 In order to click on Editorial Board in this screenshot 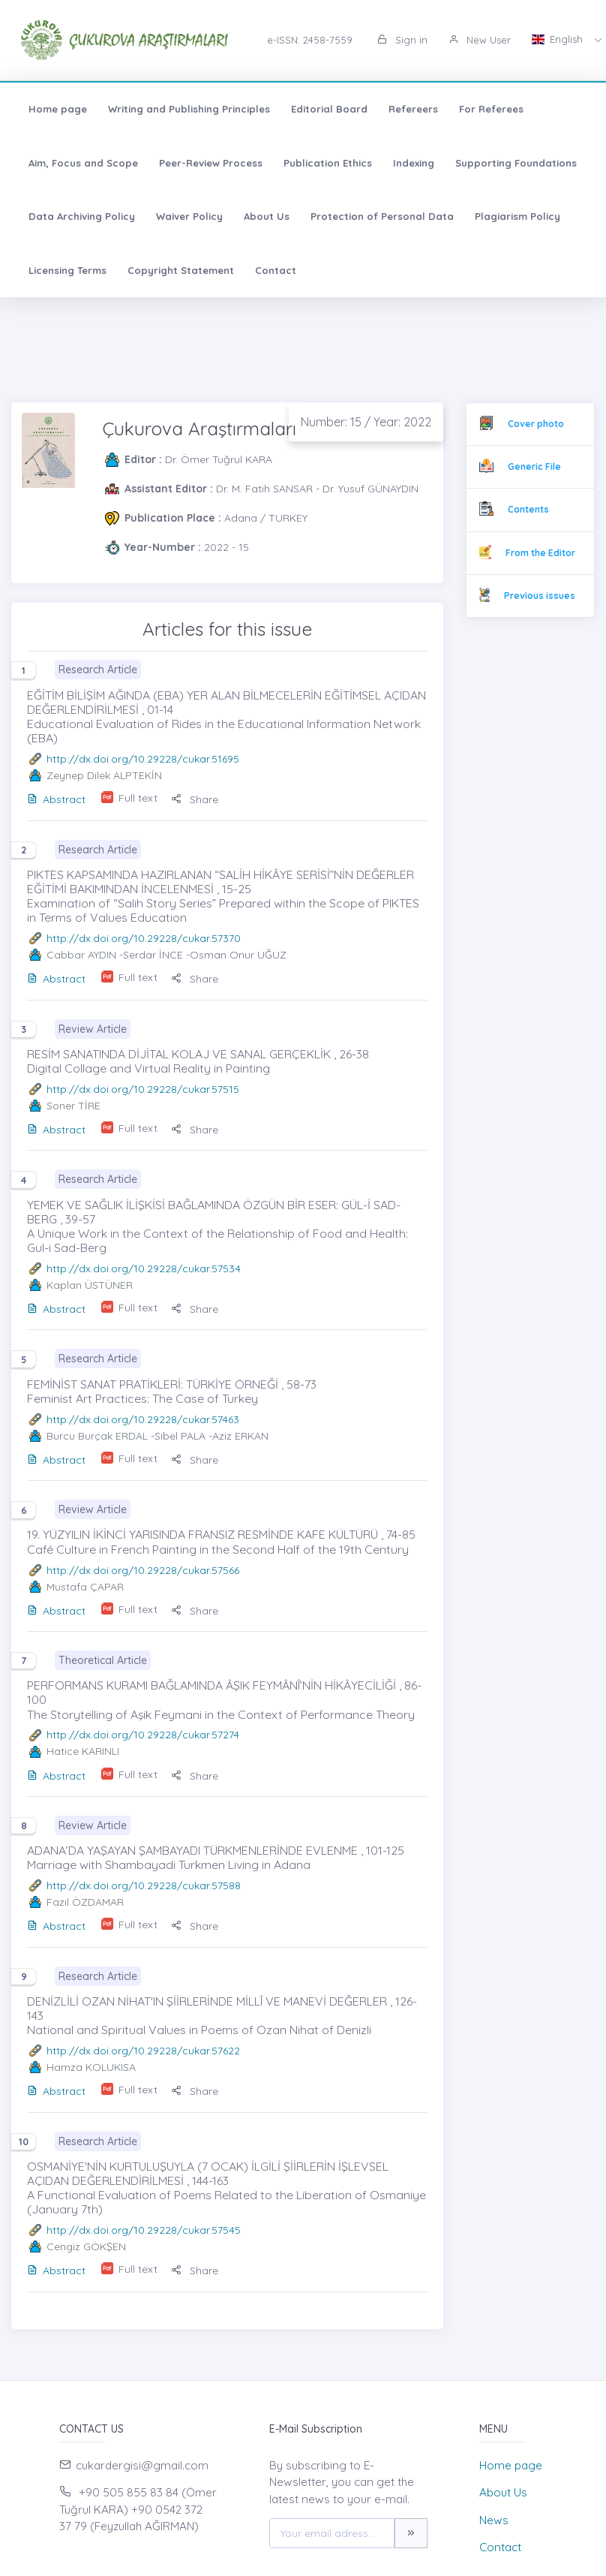, I will do `click(329, 109)`.